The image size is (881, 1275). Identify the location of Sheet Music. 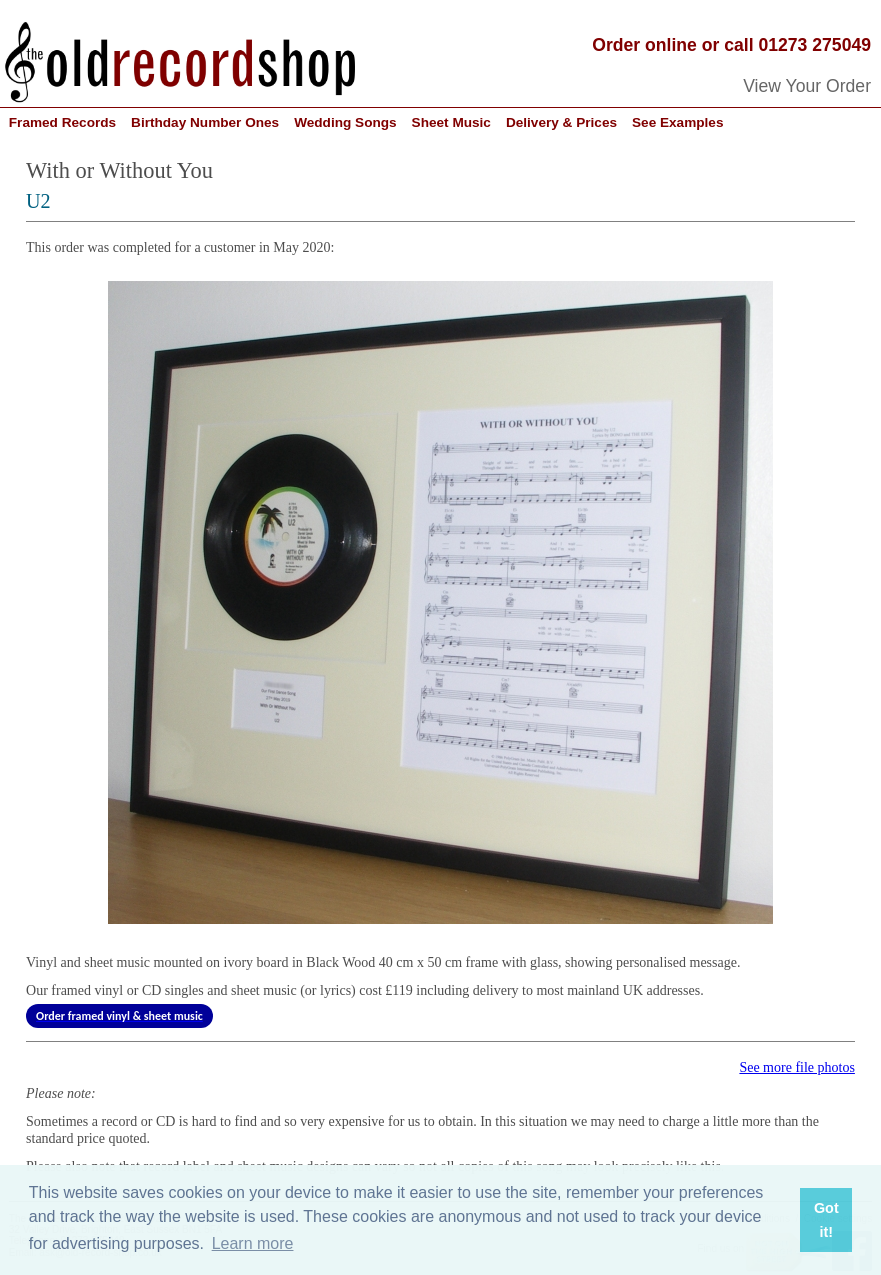
(451, 122).